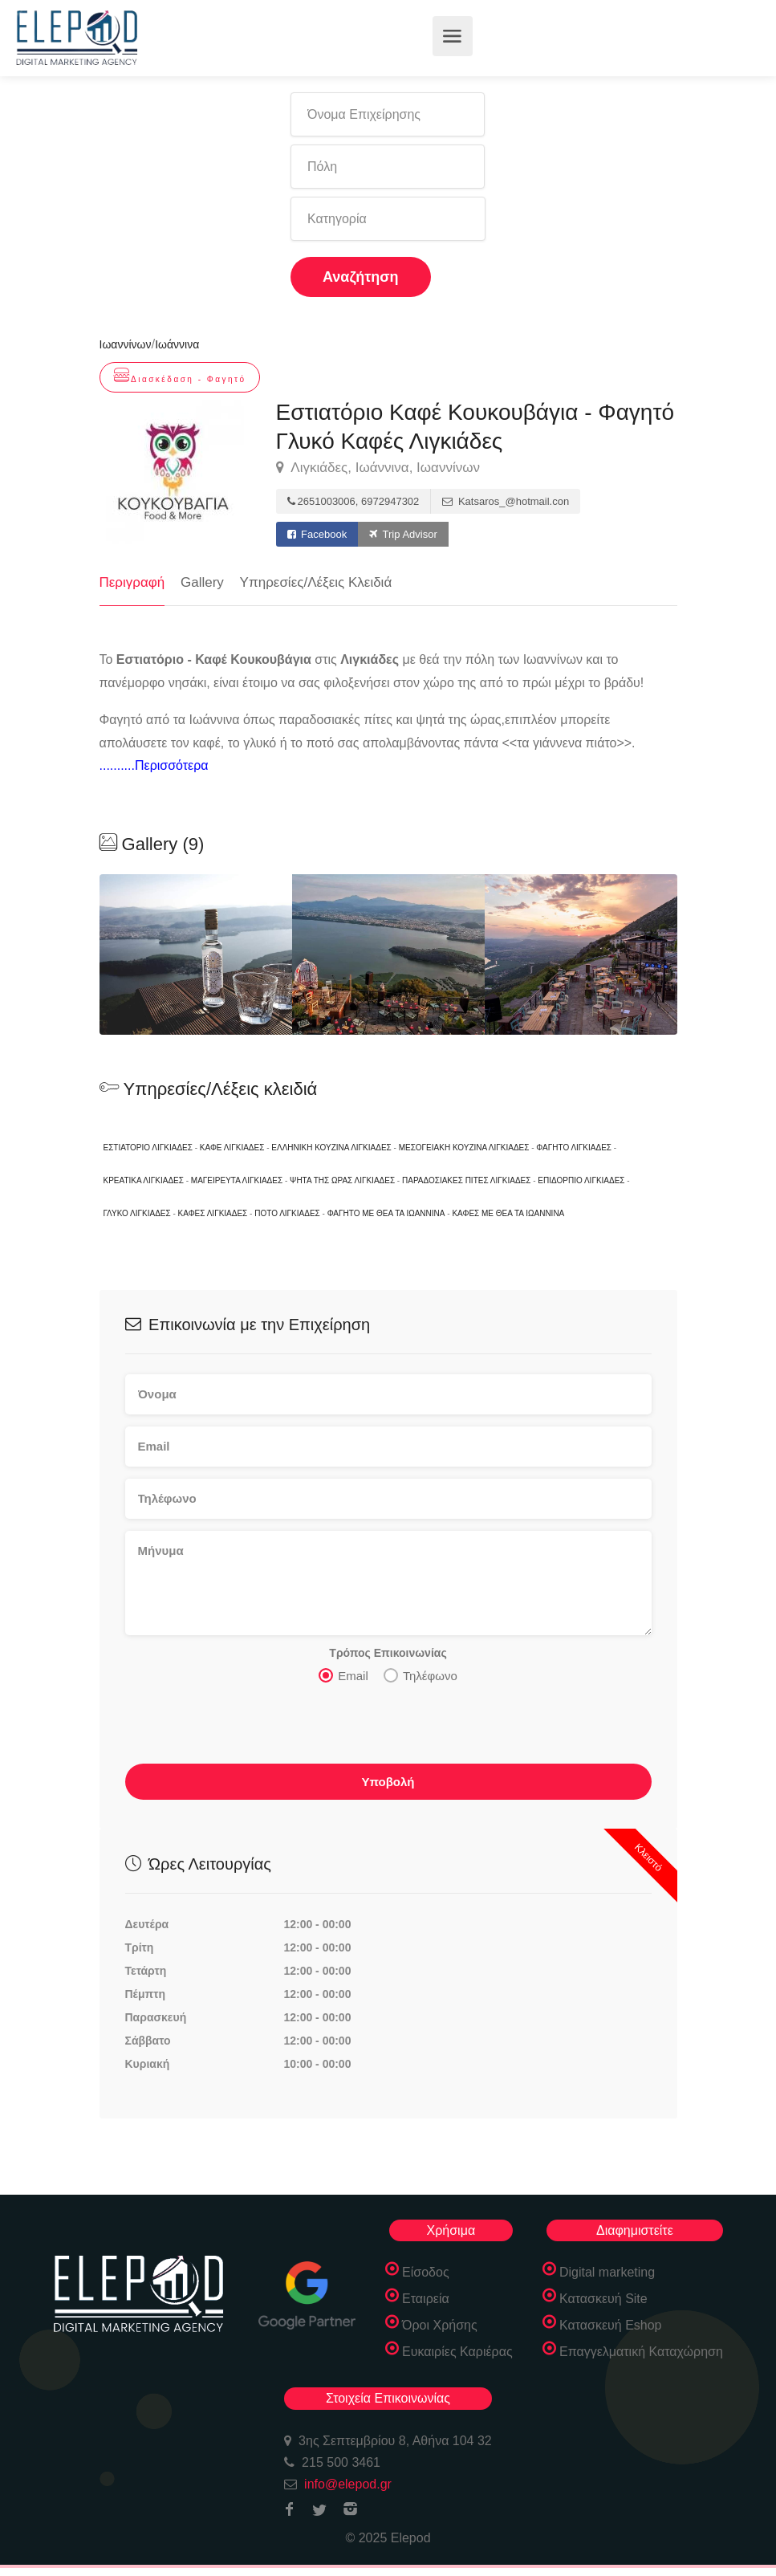  What do you see at coordinates (353, 501) in the screenshot?
I see `2651003006, 6972947302` at bounding box center [353, 501].